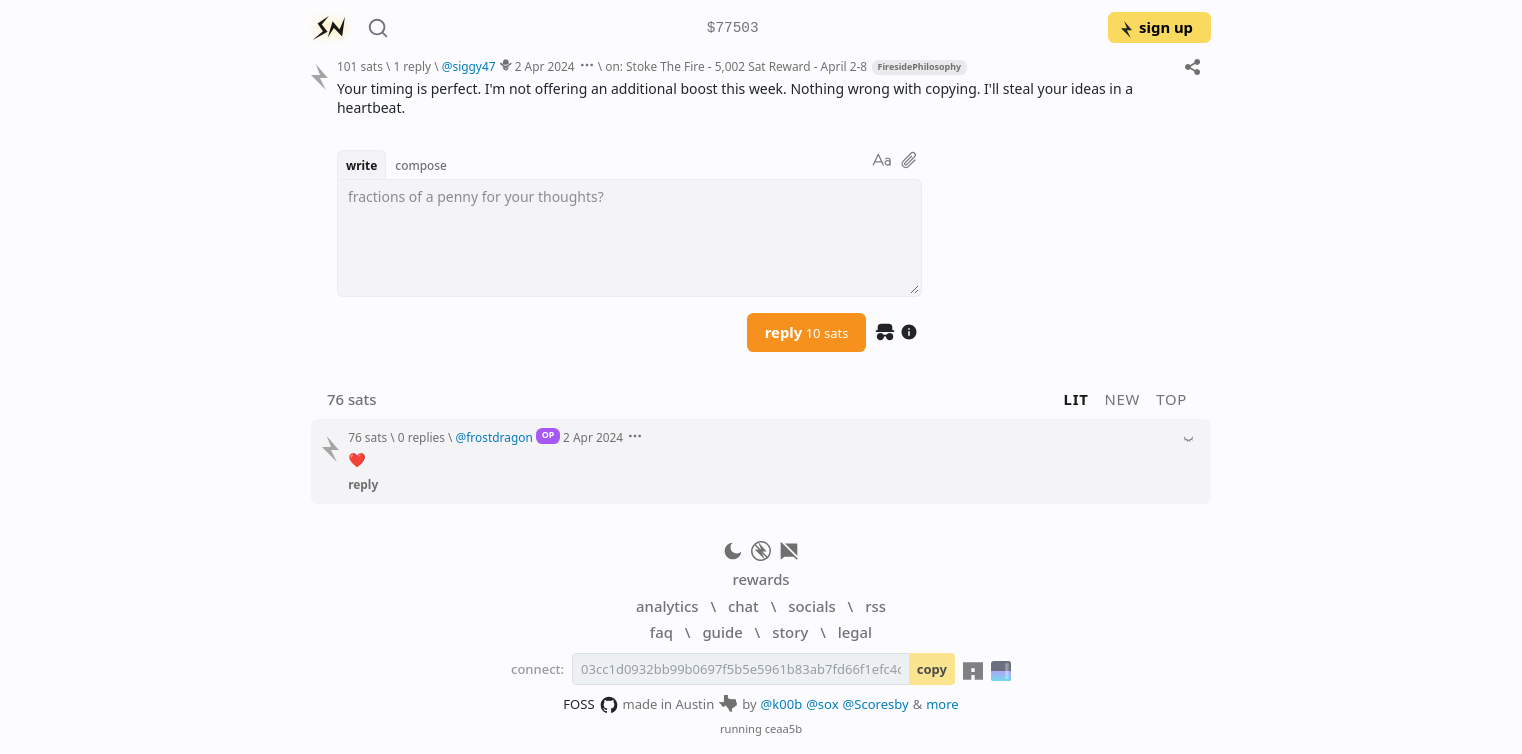 The image size is (1522, 754). What do you see at coordinates (782, 704) in the screenshot?
I see `@k00b` at bounding box center [782, 704].